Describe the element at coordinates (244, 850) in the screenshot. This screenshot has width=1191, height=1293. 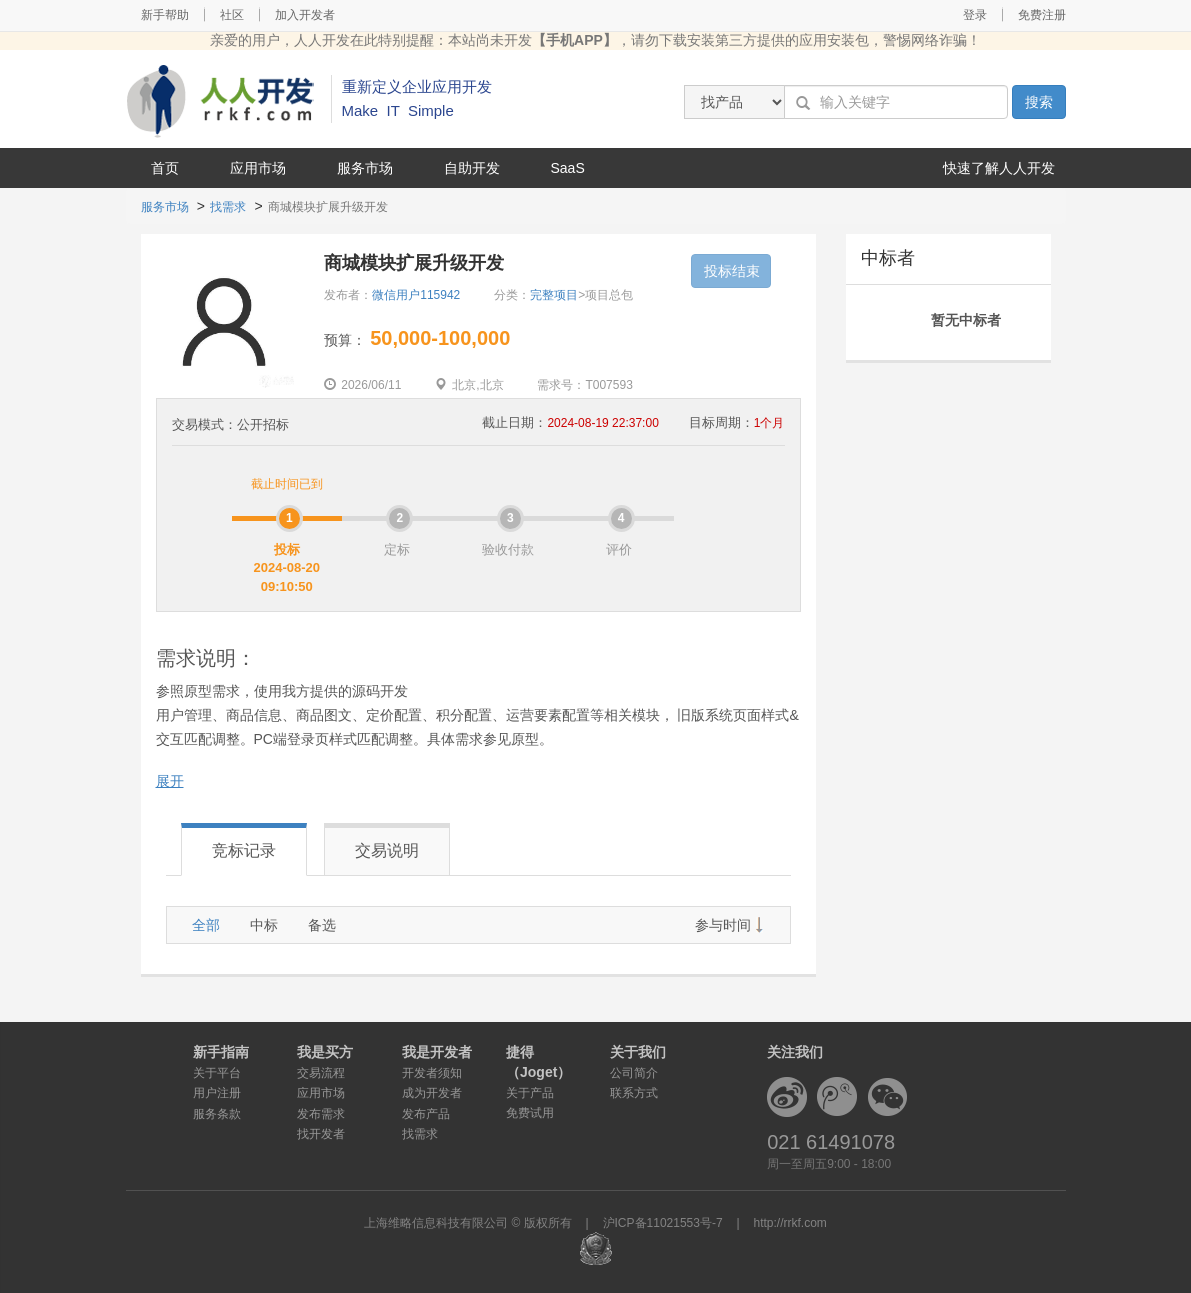
I see `竞标记录 [tab]` at that location.